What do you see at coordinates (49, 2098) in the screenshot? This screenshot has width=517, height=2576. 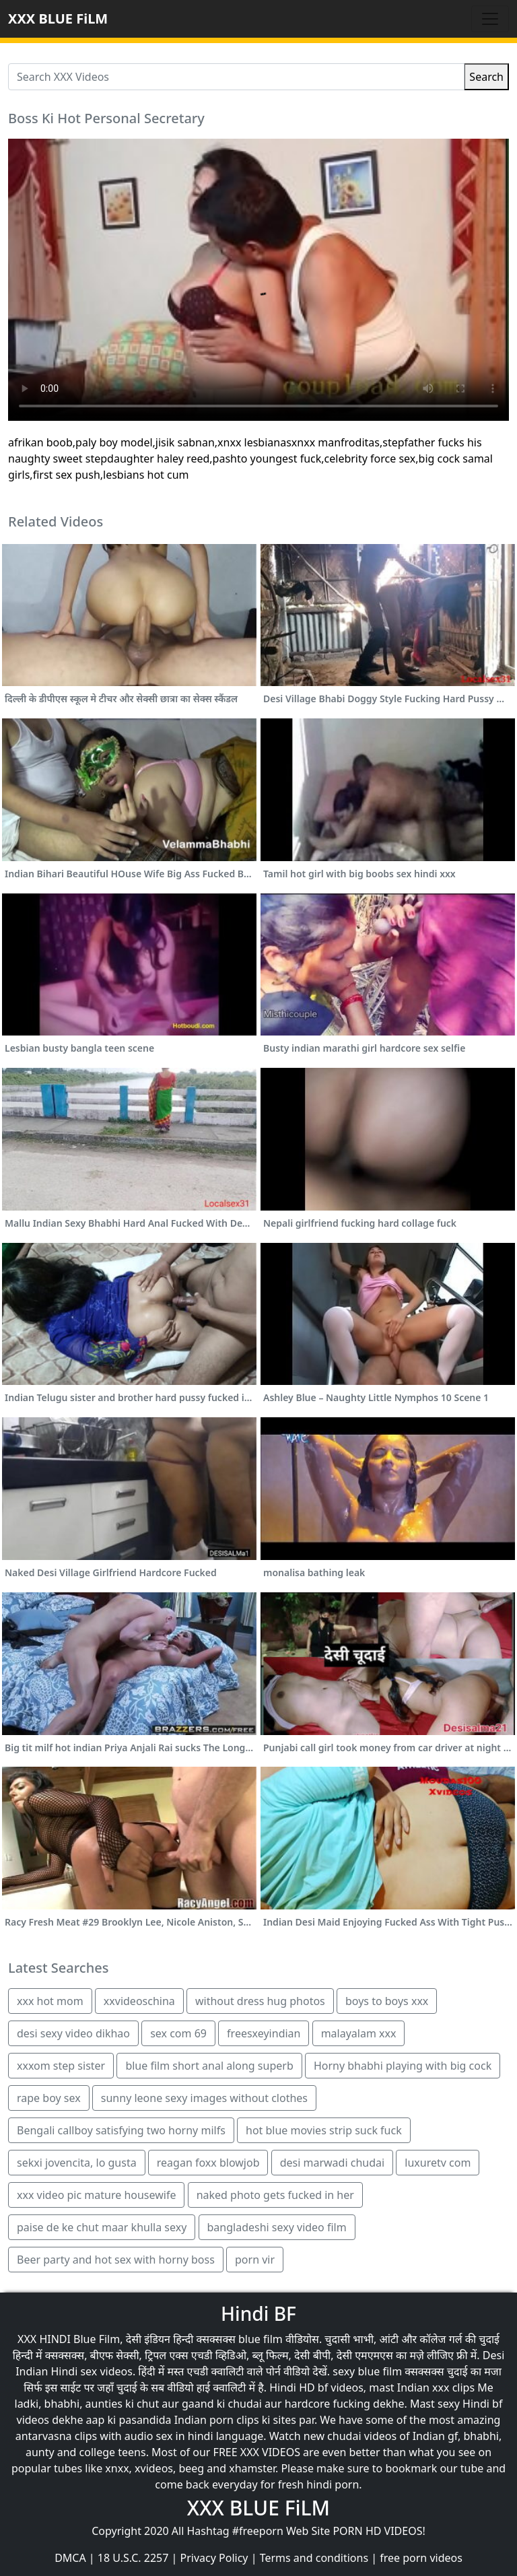 I see `rape boy sex` at bounding box center [49, 2098].